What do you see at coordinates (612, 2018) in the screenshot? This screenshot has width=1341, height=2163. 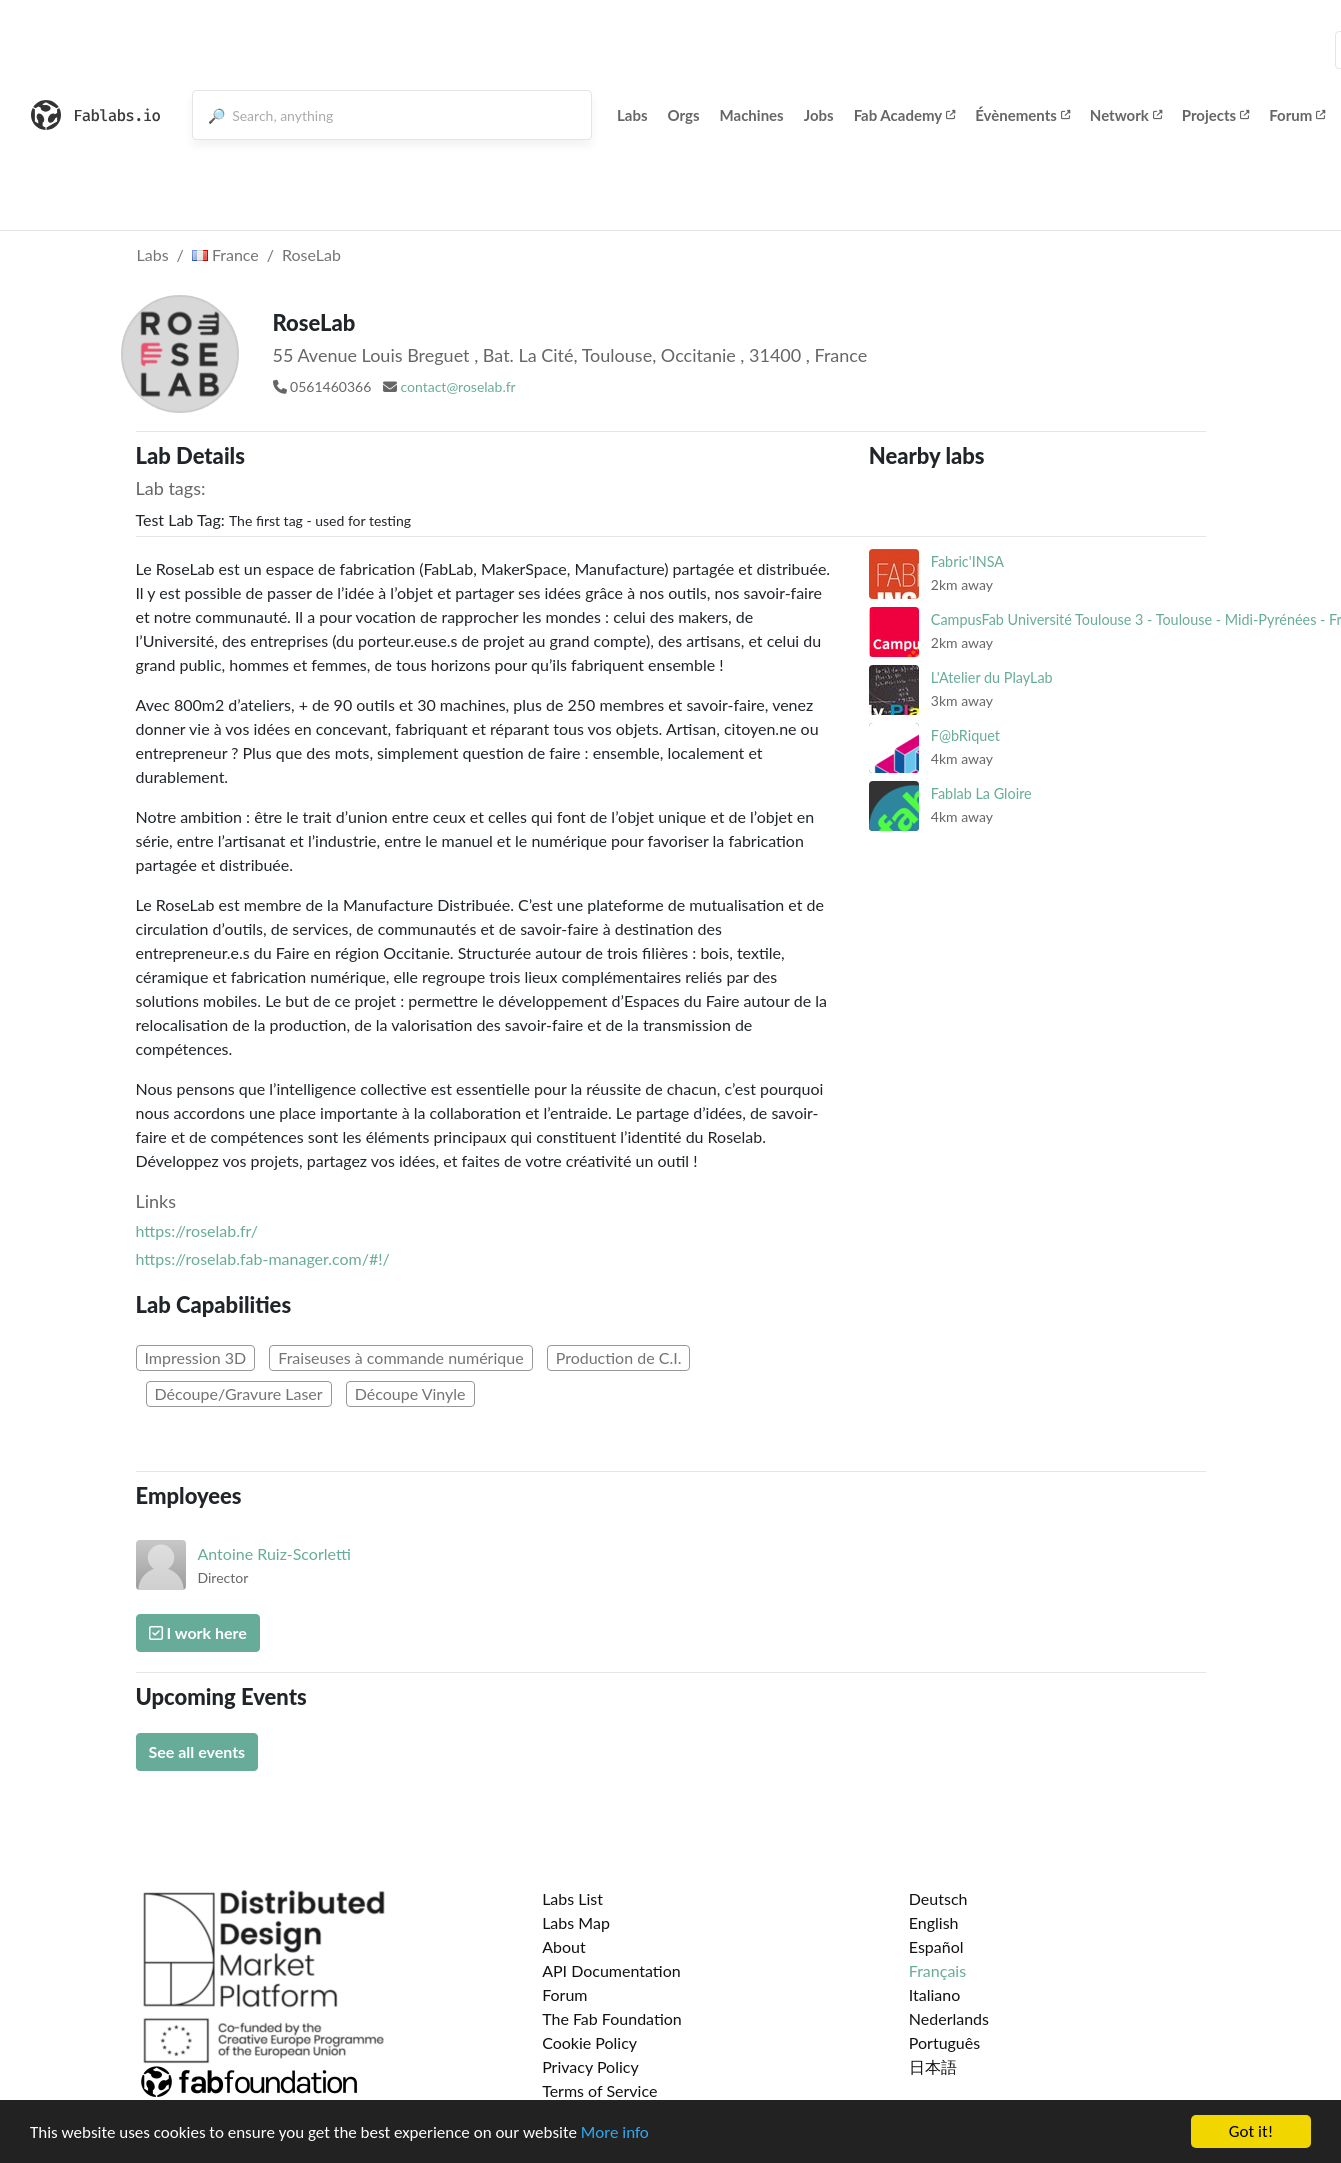 I see `The Fab Foundation` at bounding box center [612, 2018].